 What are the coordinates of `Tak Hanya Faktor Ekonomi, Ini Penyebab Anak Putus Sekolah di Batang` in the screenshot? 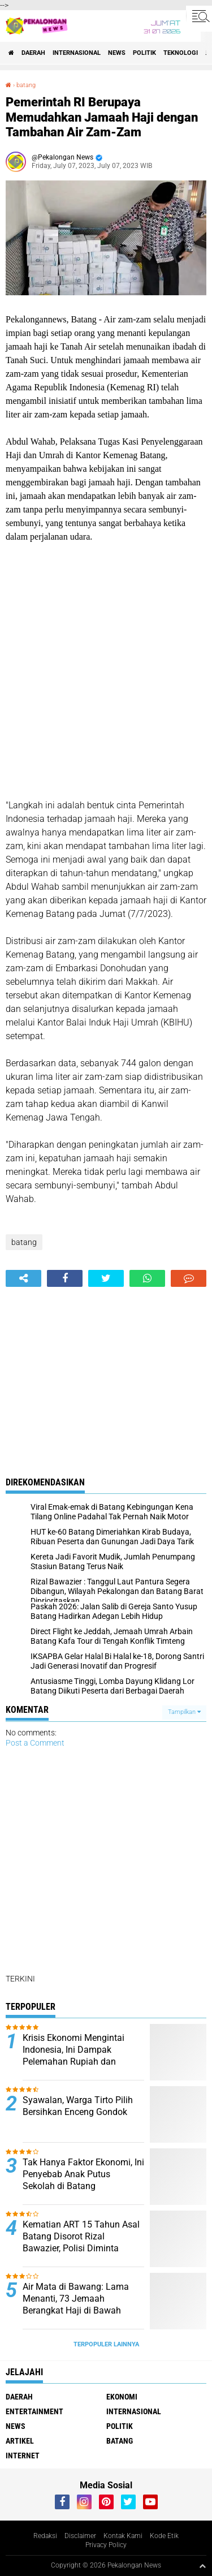 It's located at (83, 2174).